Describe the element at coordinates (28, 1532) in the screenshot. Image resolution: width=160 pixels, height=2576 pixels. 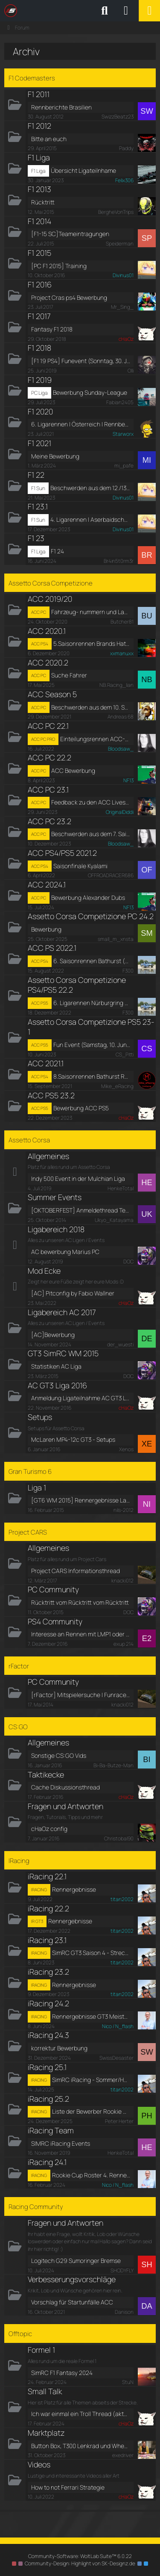
I see `Project CARS` at that location.